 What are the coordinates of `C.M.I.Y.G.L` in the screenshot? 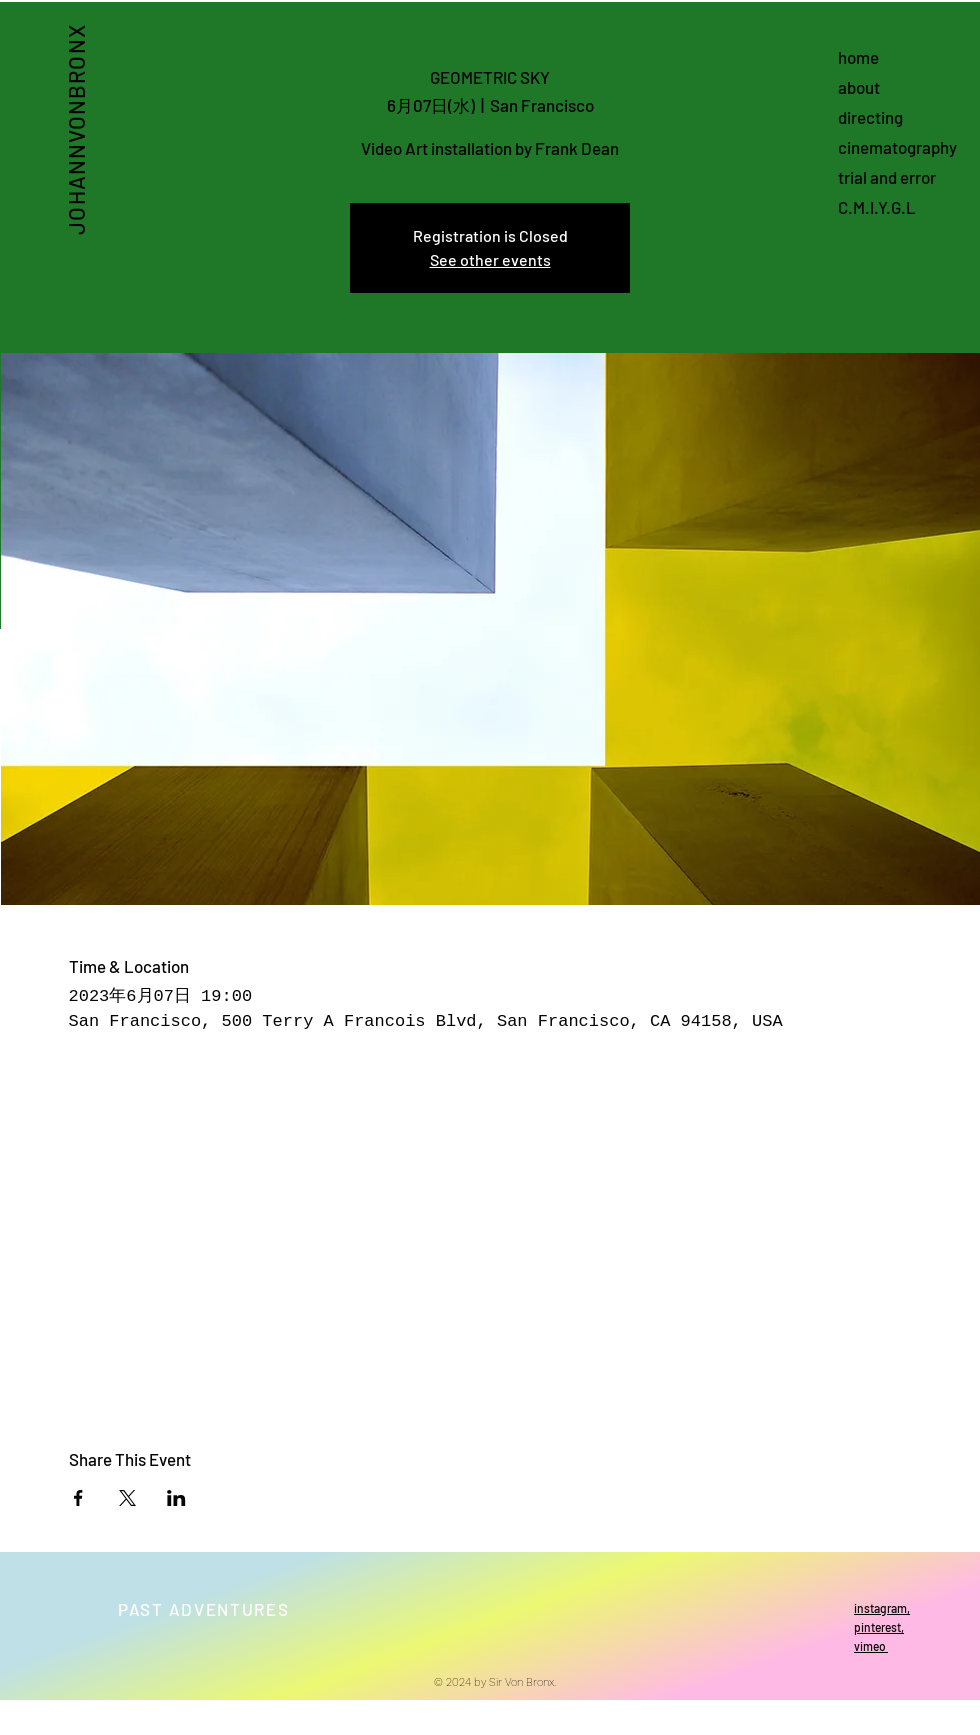 It's located at (877, 207).